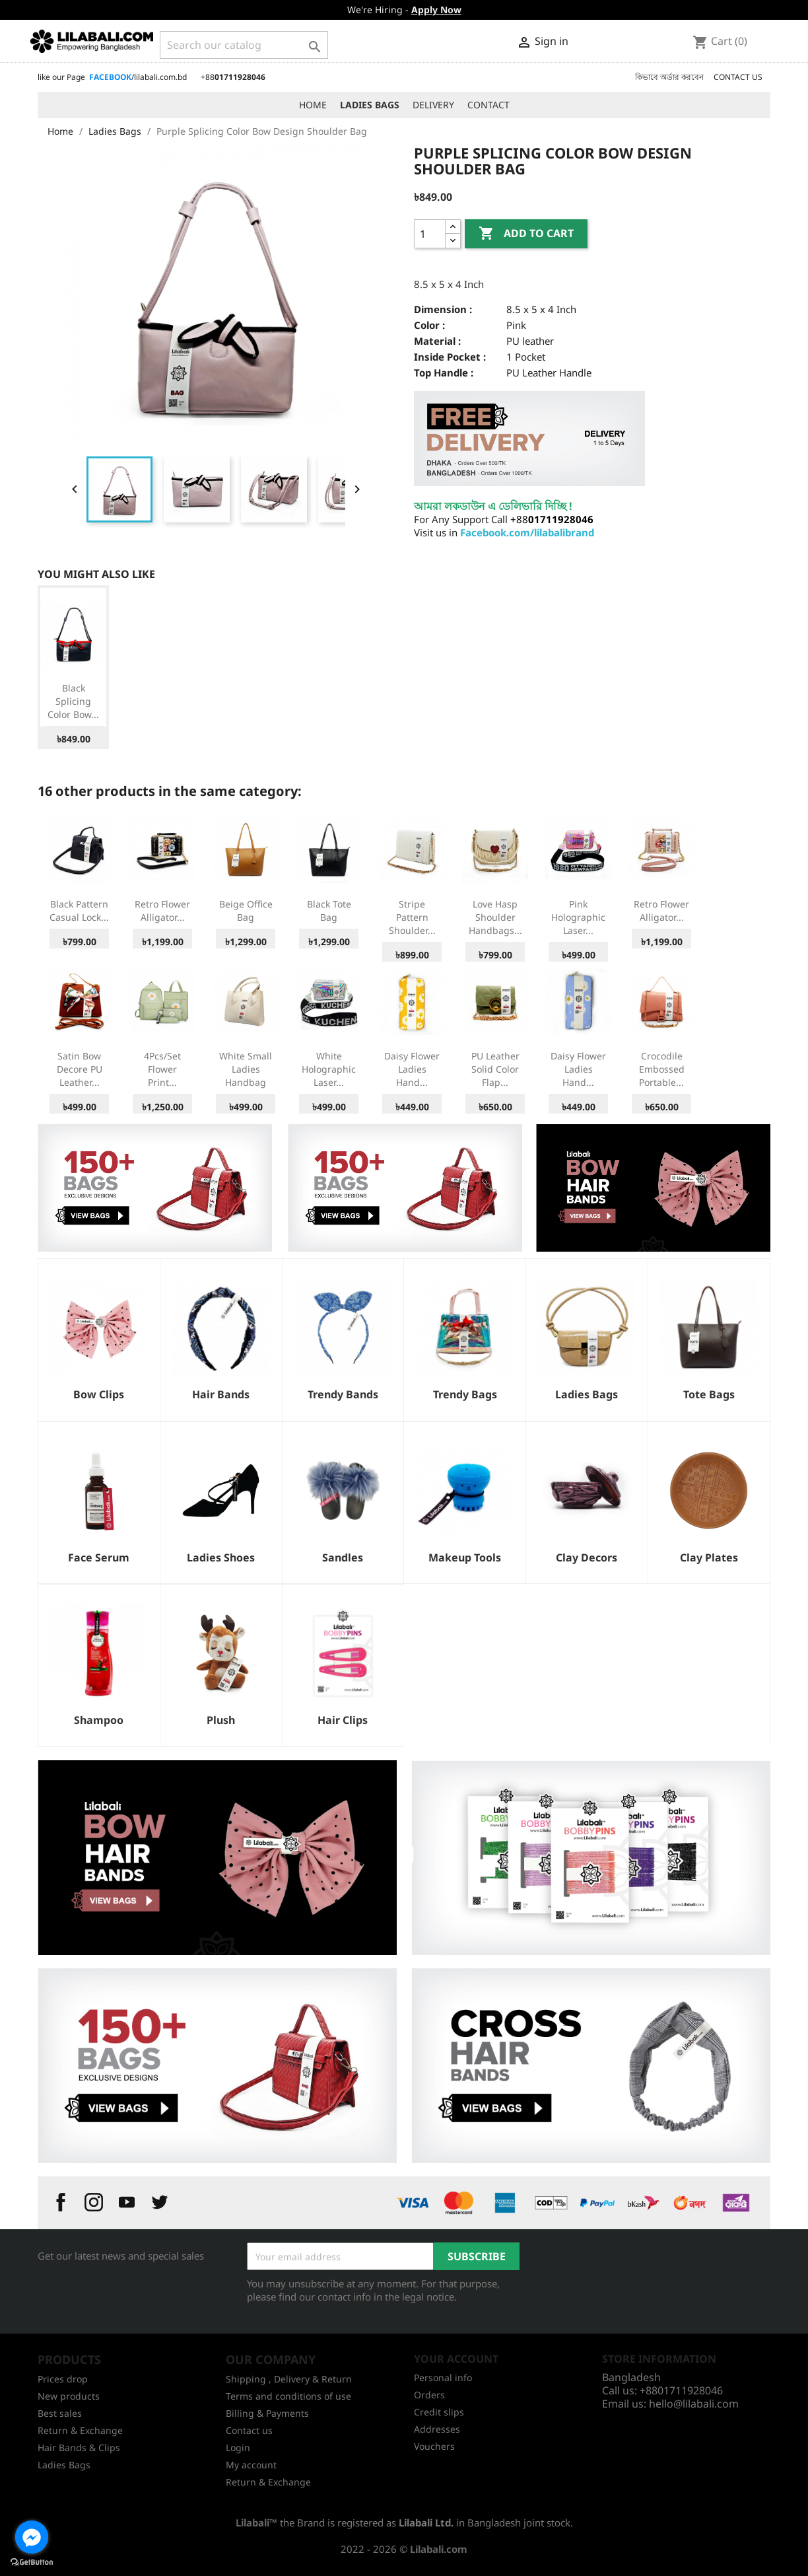 The image size is (808, 2576). What do you see at coordinates (488, 104) in the screenshot?
I see `CONTACT` at bounding box center [488, 104].